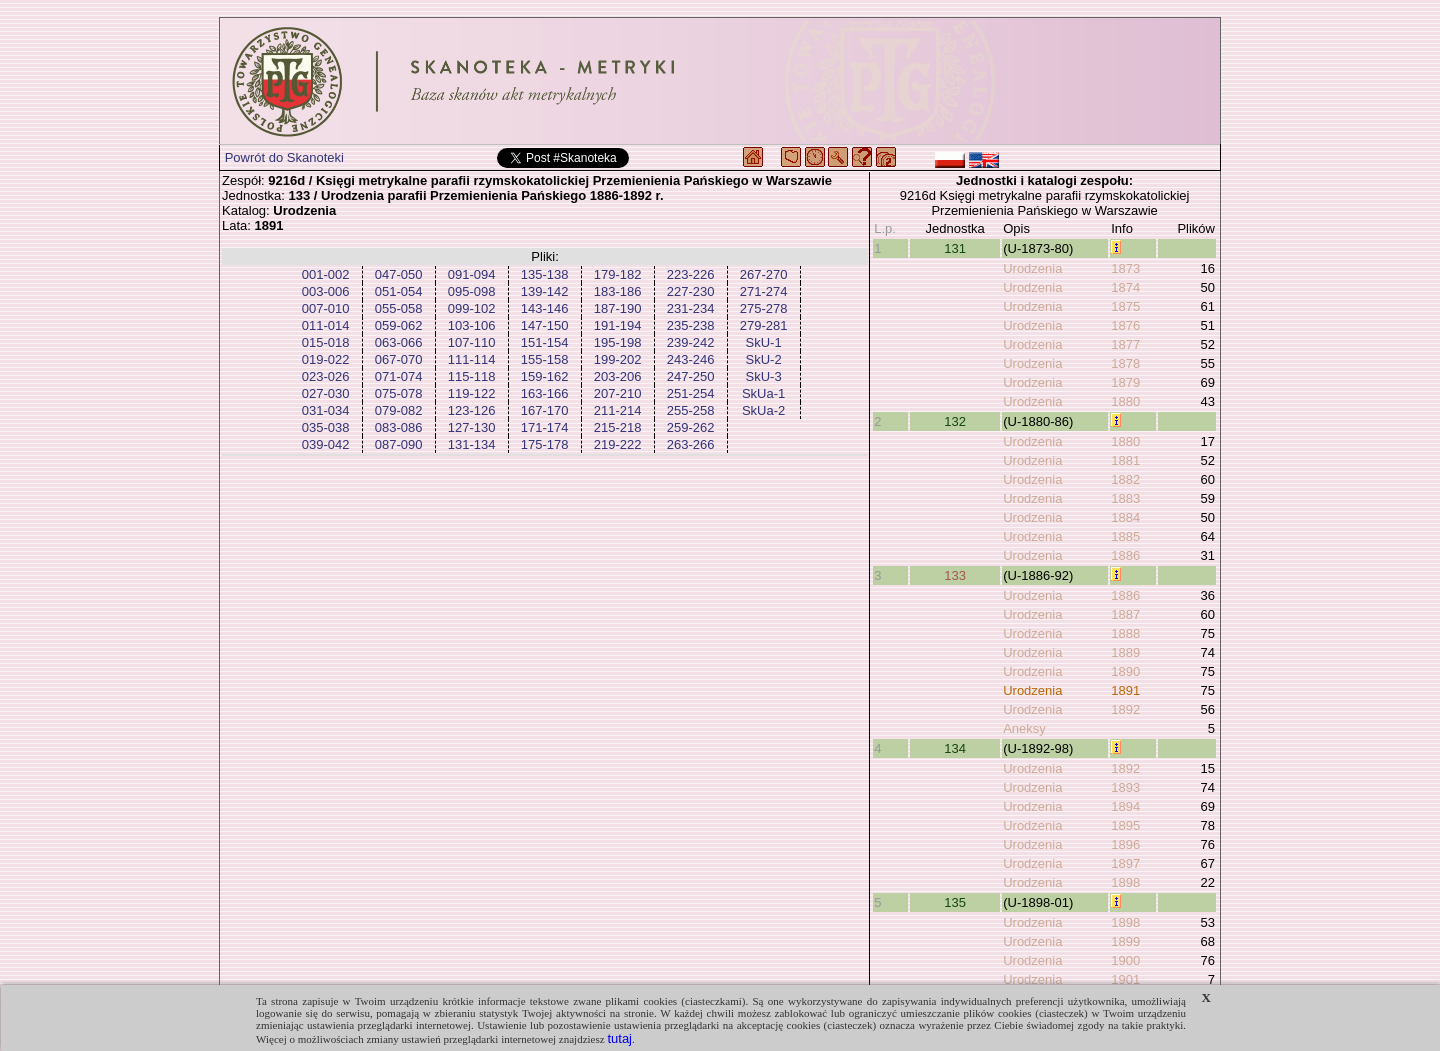 This screenshot has height=1051, width=1440. I want to click on 231-234, so click(691, 308).